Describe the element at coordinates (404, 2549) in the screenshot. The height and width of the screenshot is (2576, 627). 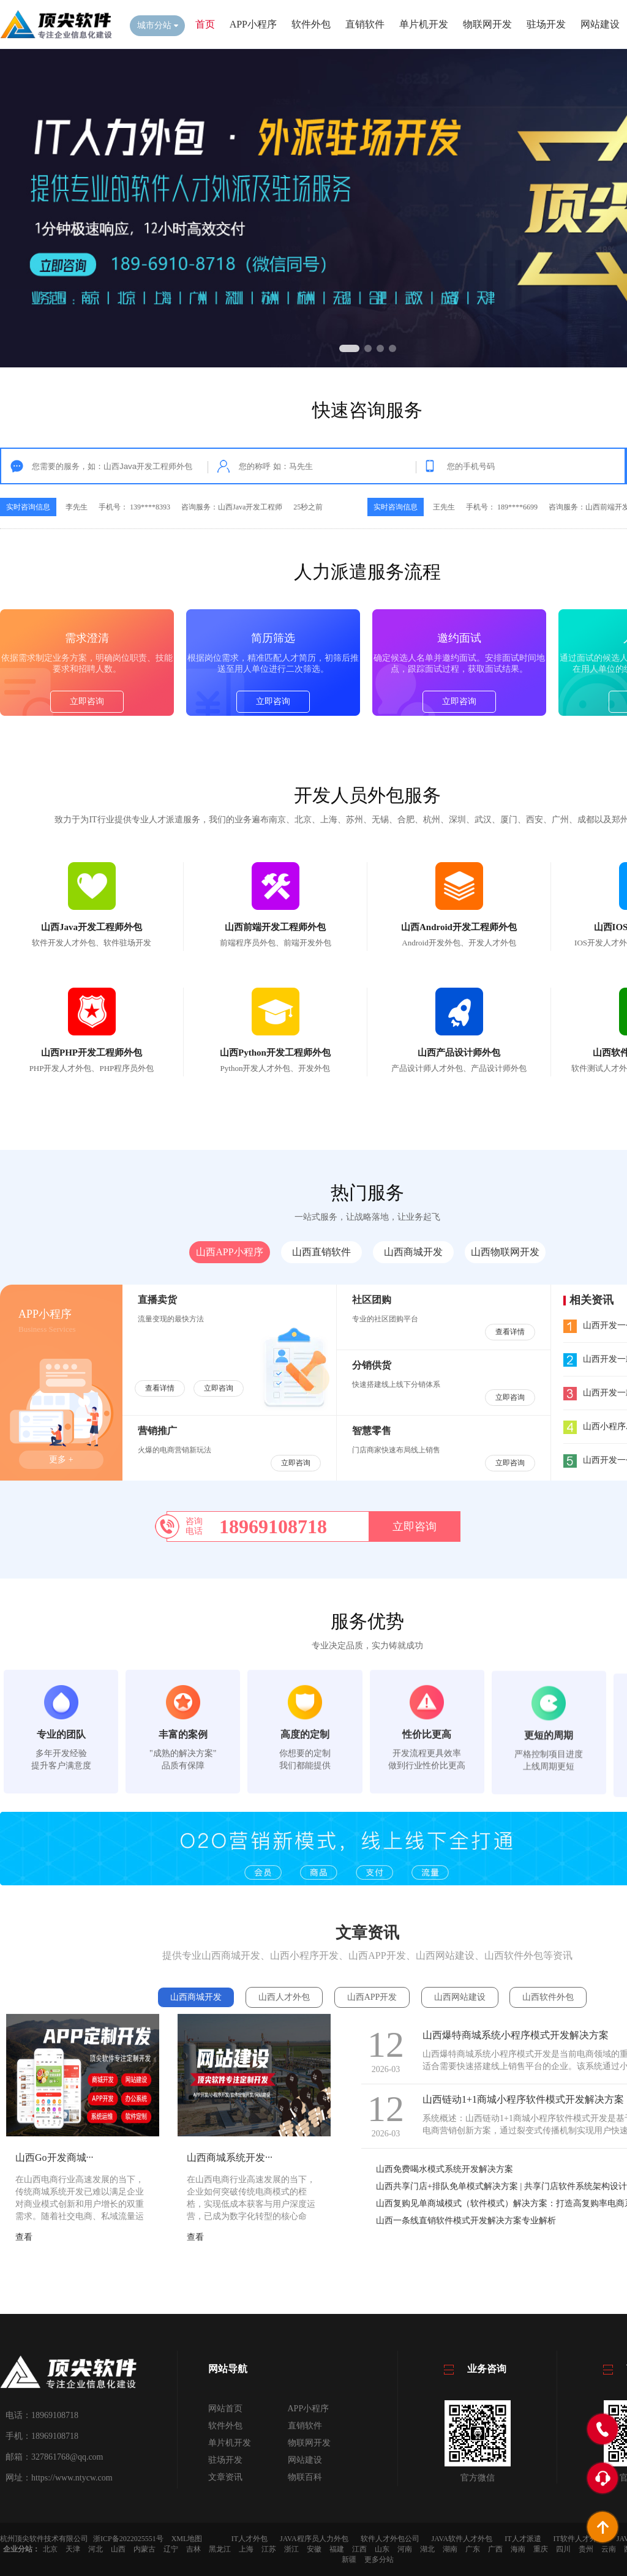
I see `河南` at that location.